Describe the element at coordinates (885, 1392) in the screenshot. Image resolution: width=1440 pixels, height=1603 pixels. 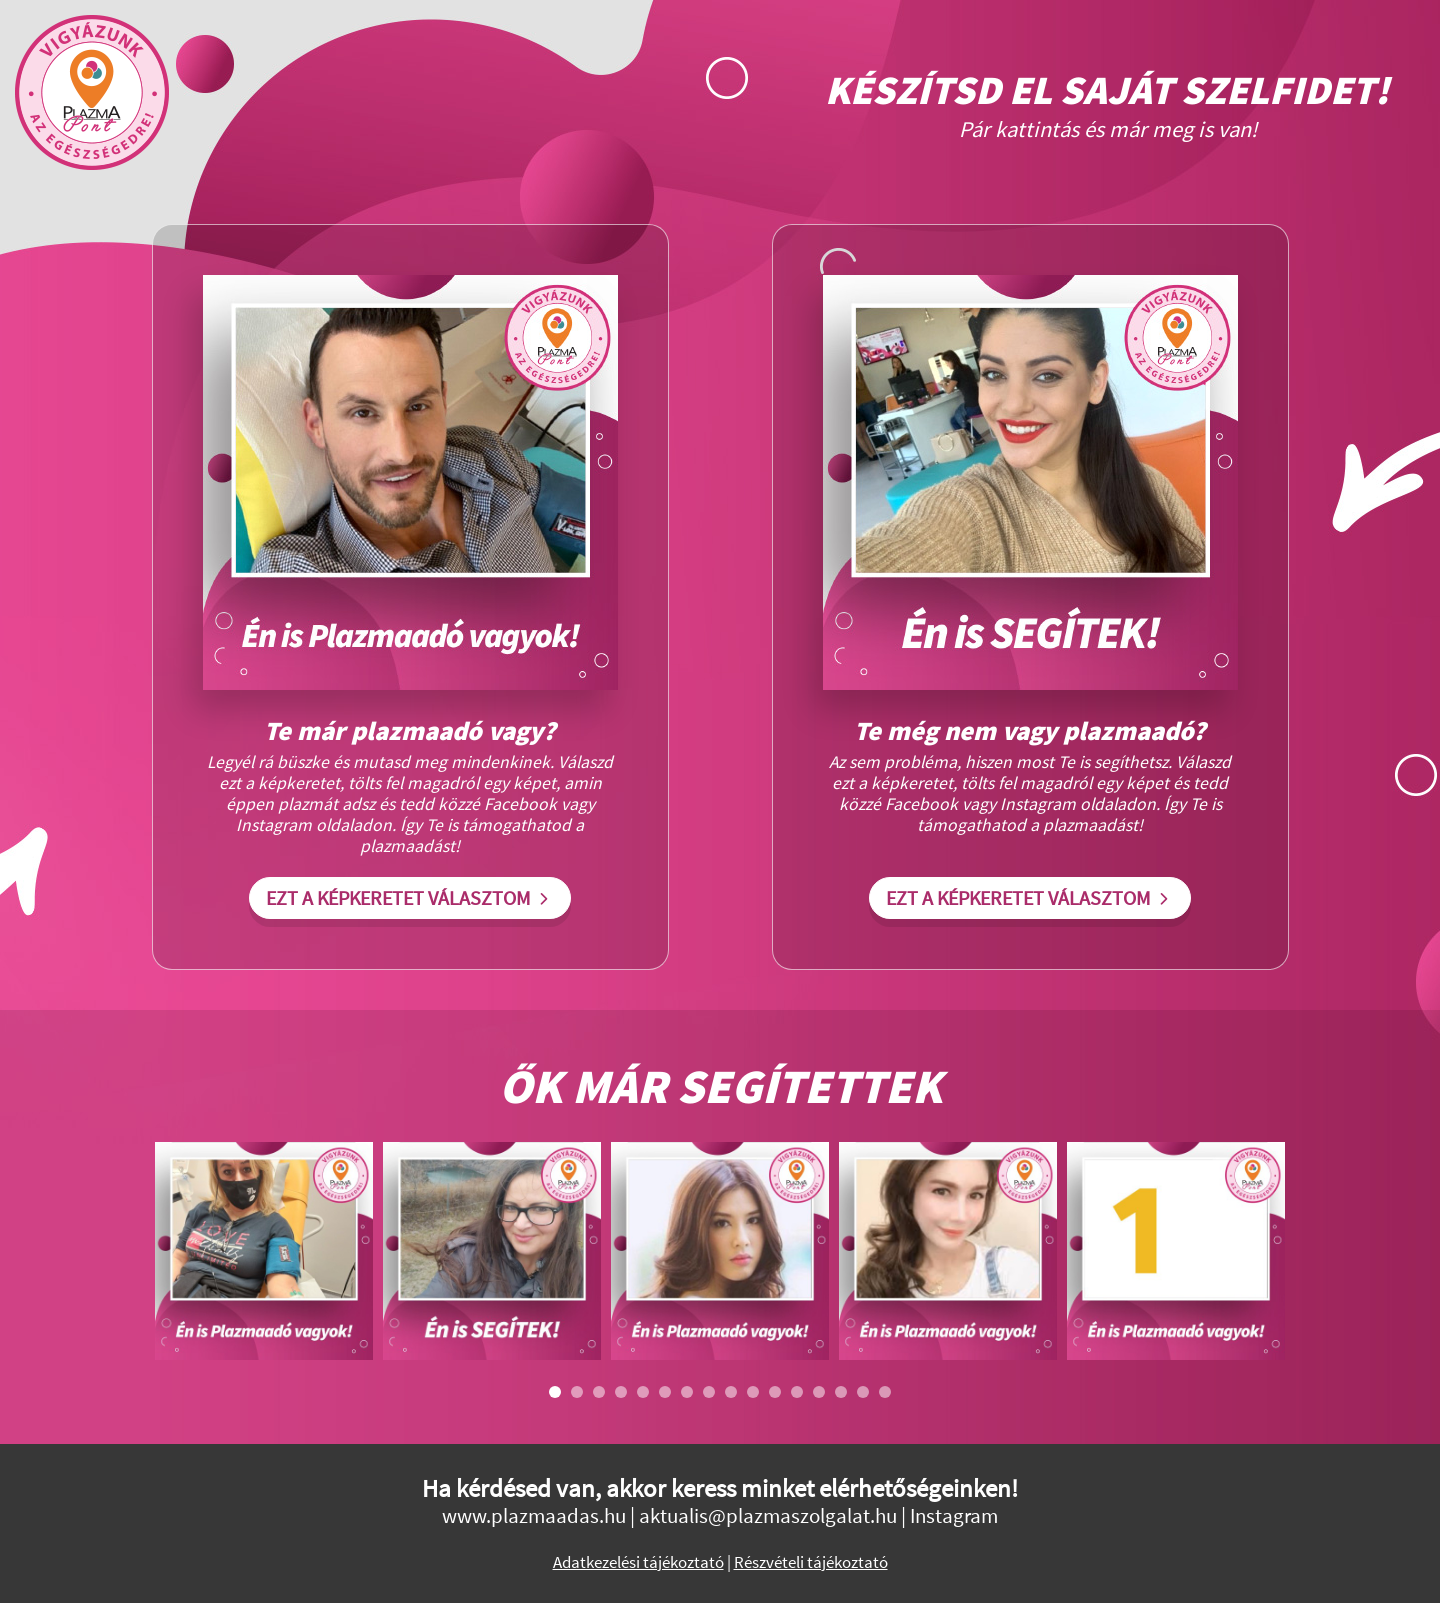
I see `16` at that location.